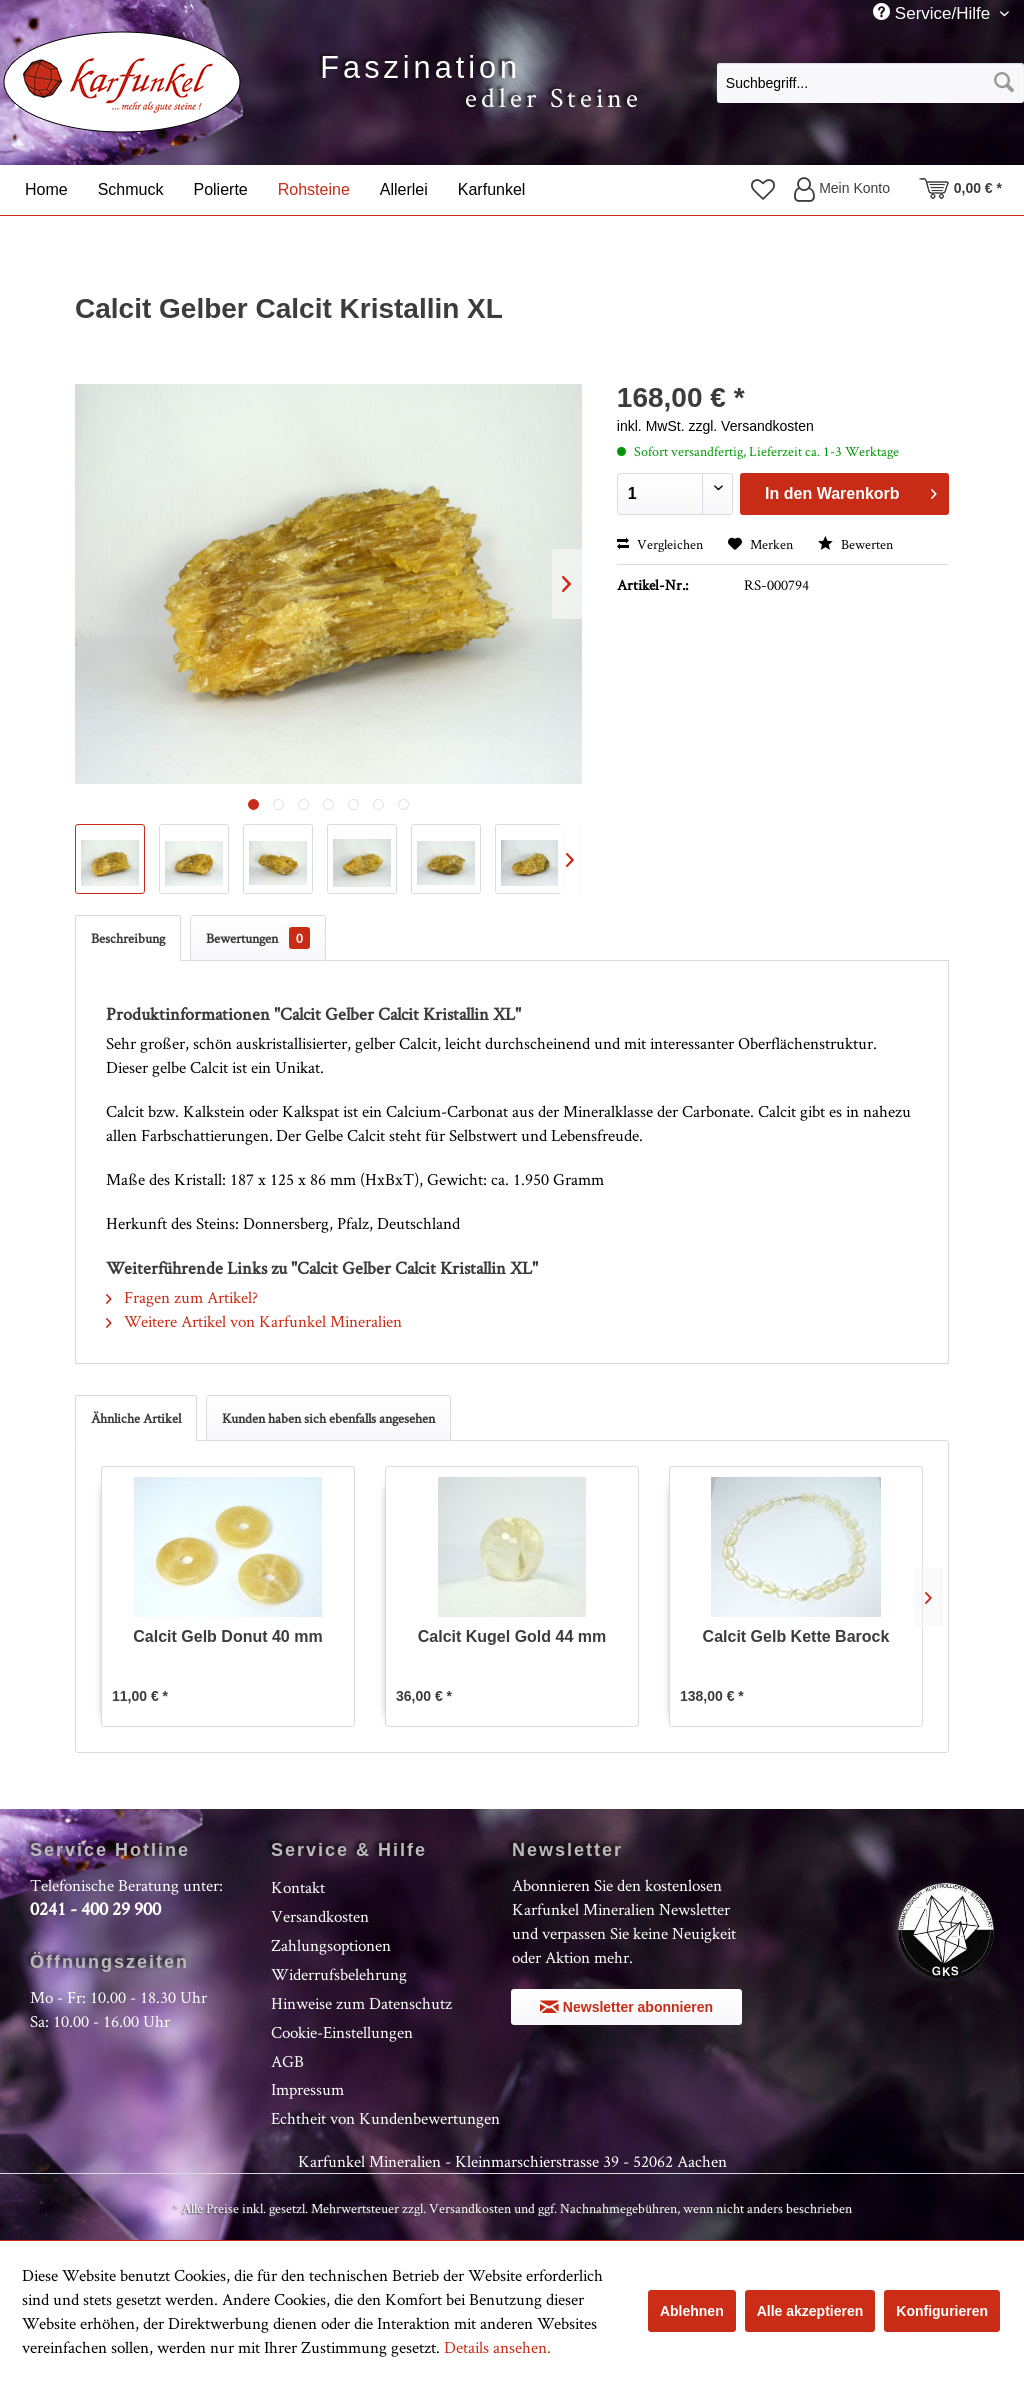 The image size is (1024, 2381). What do you see at coordinates (95, 1908) in the screenshot?
I see `0241 - 400 29 900` at bounding box center [95, 1908].